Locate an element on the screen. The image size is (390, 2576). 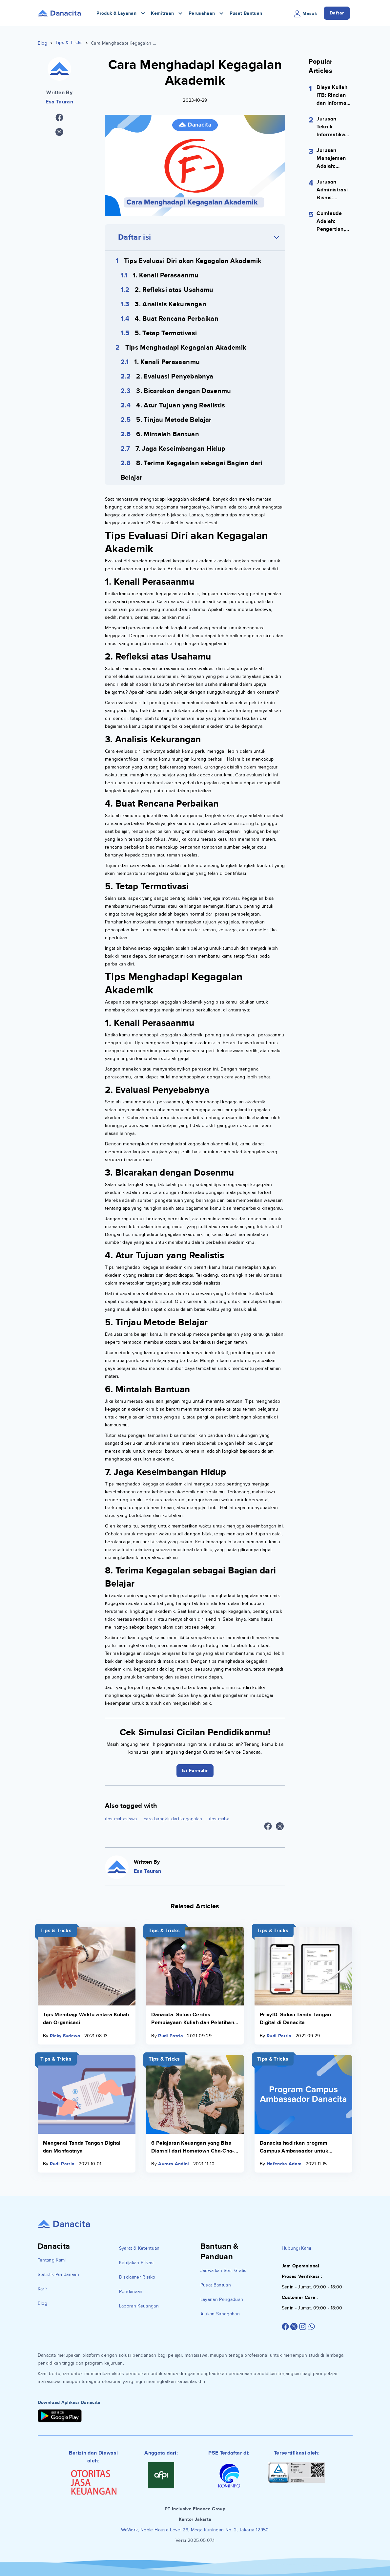
Jadwalkan Sesi Gratis is located at coordinates (223, 2270).